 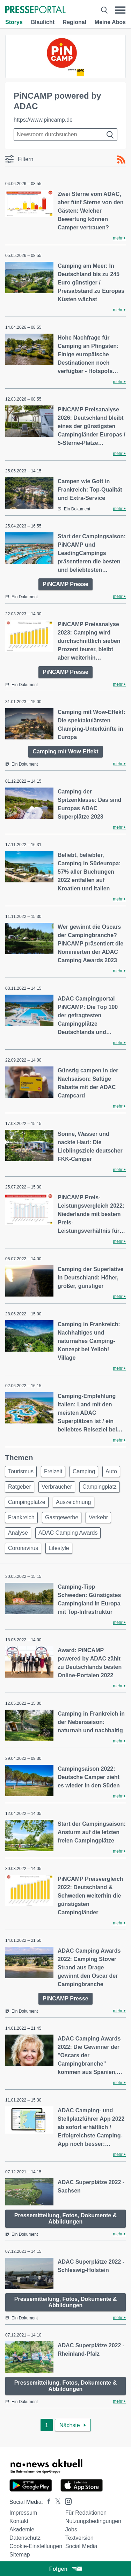 What do you see at coordinates (21, 2529) in the screenshot?
I see `Akademie` at bounding box center [21, 2529].